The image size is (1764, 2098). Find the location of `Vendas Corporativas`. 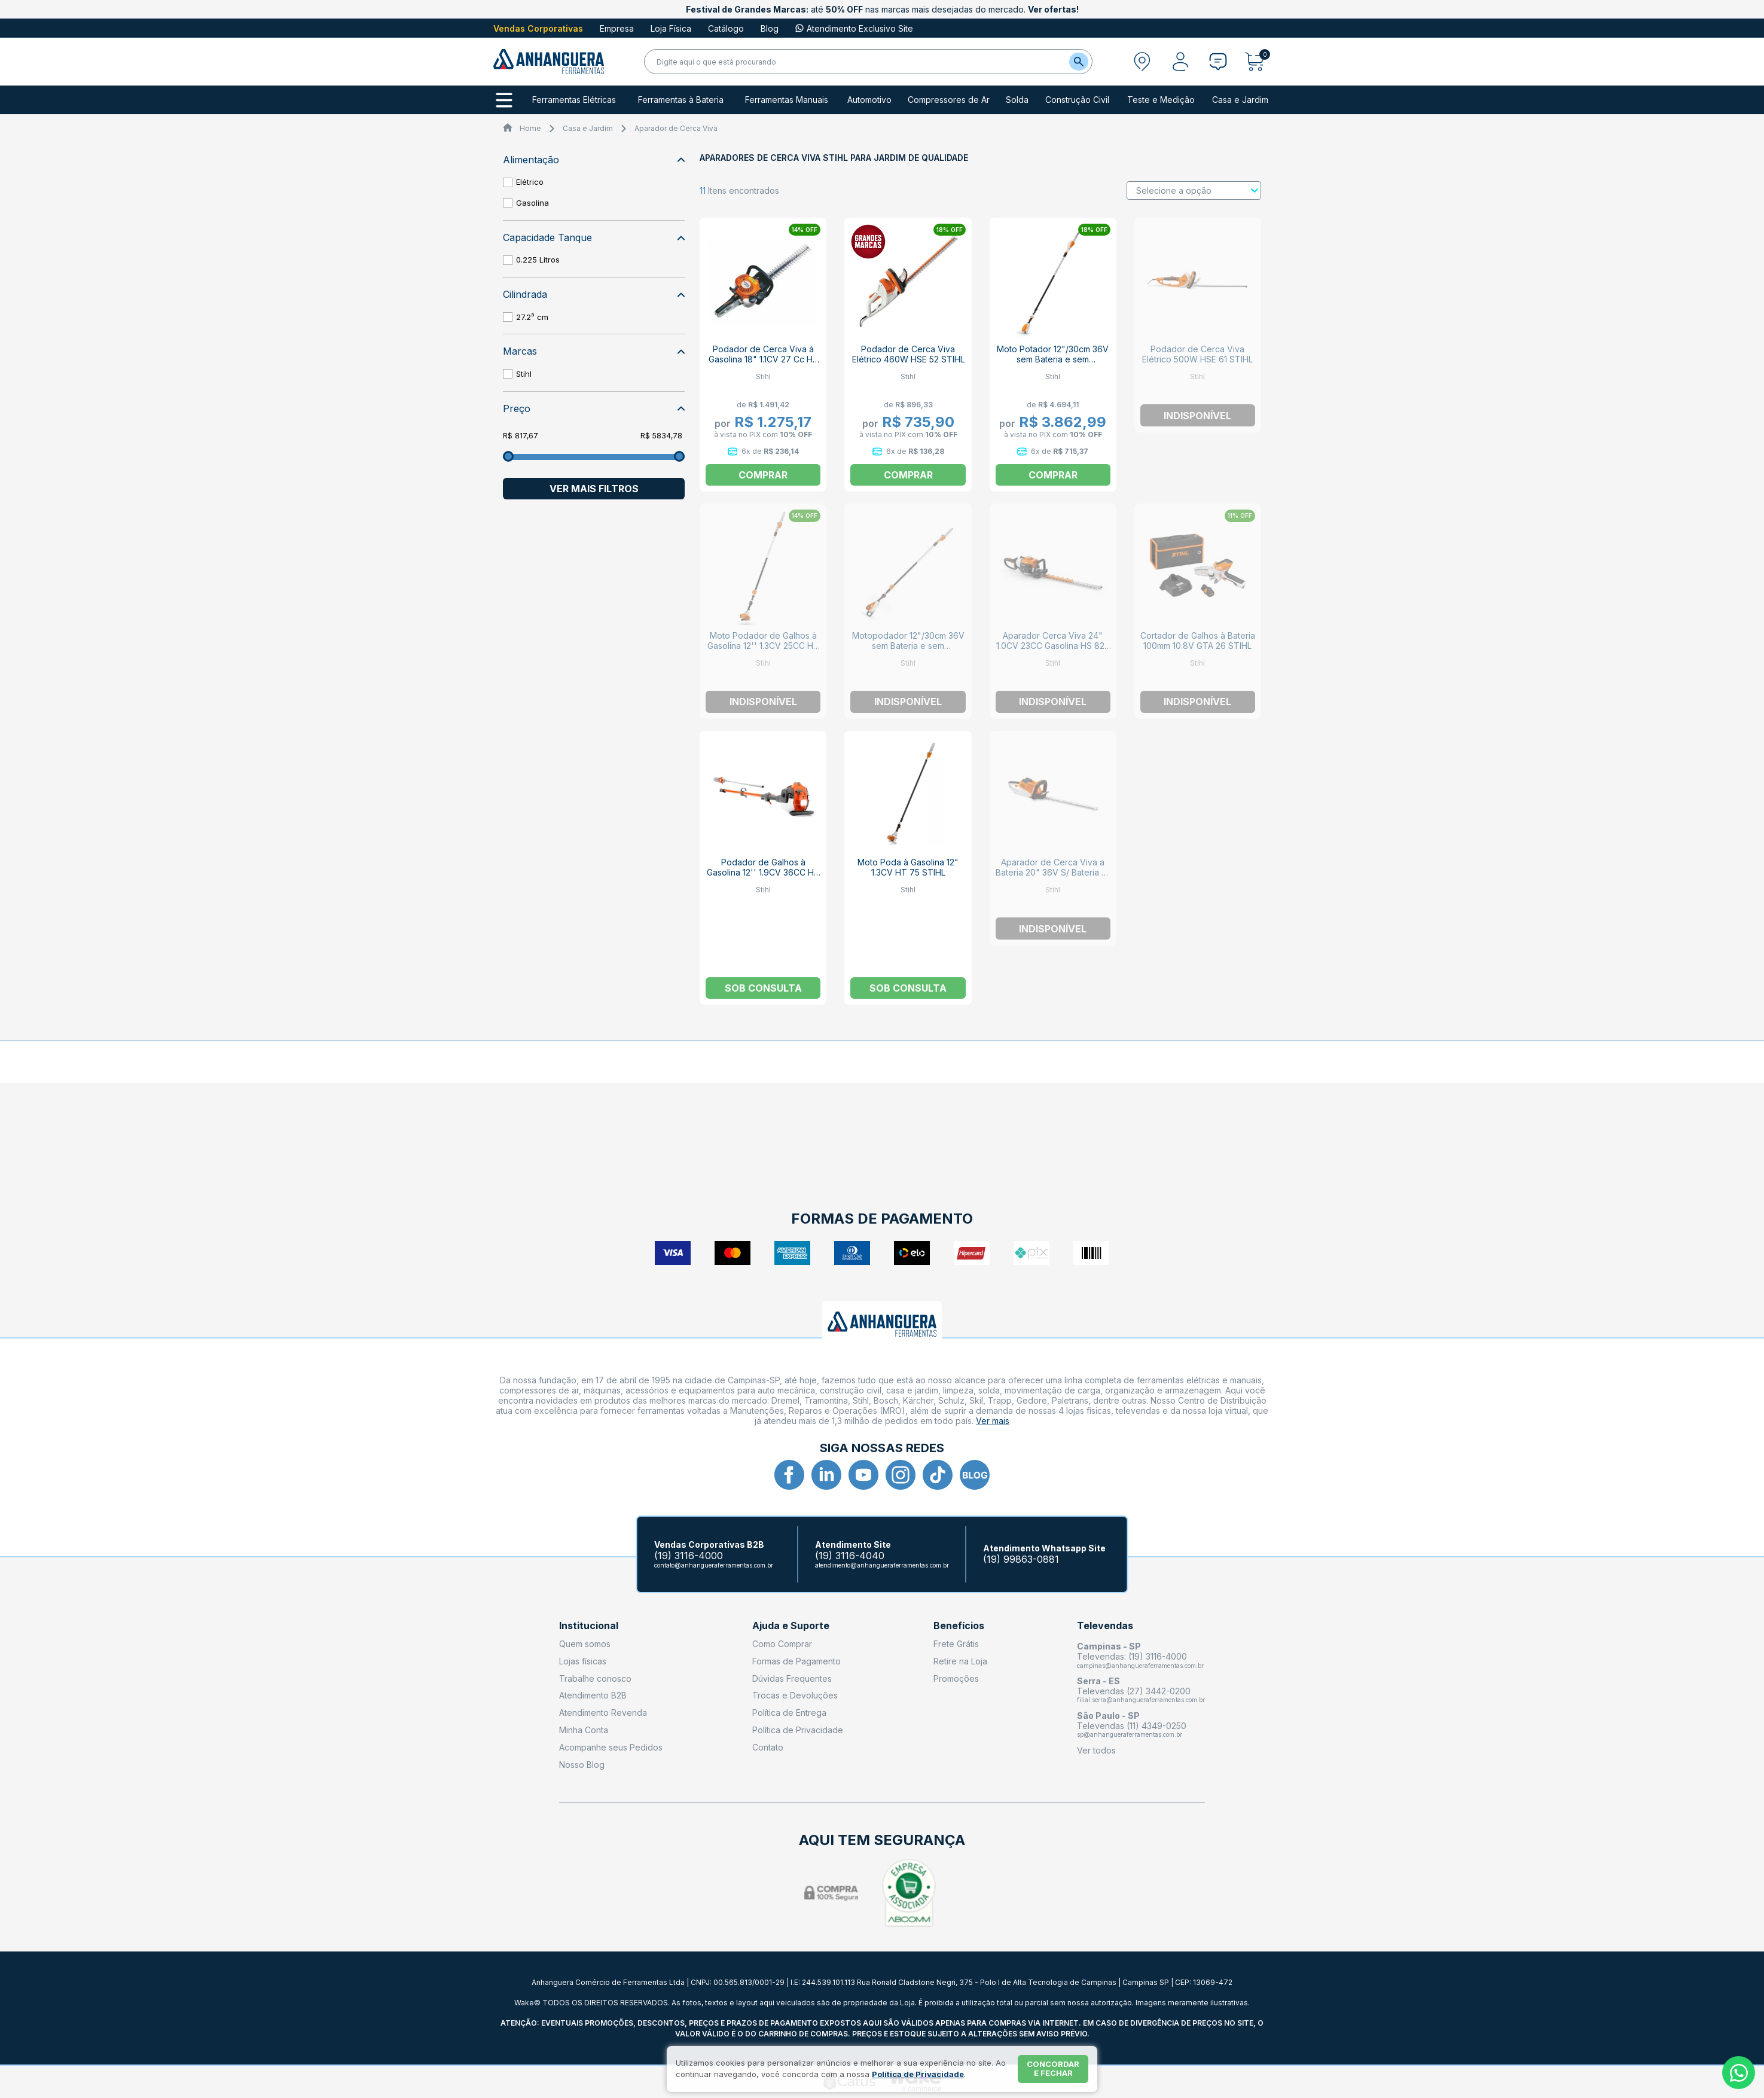

Vendas Corporativas is located at coordinates (538, 28).